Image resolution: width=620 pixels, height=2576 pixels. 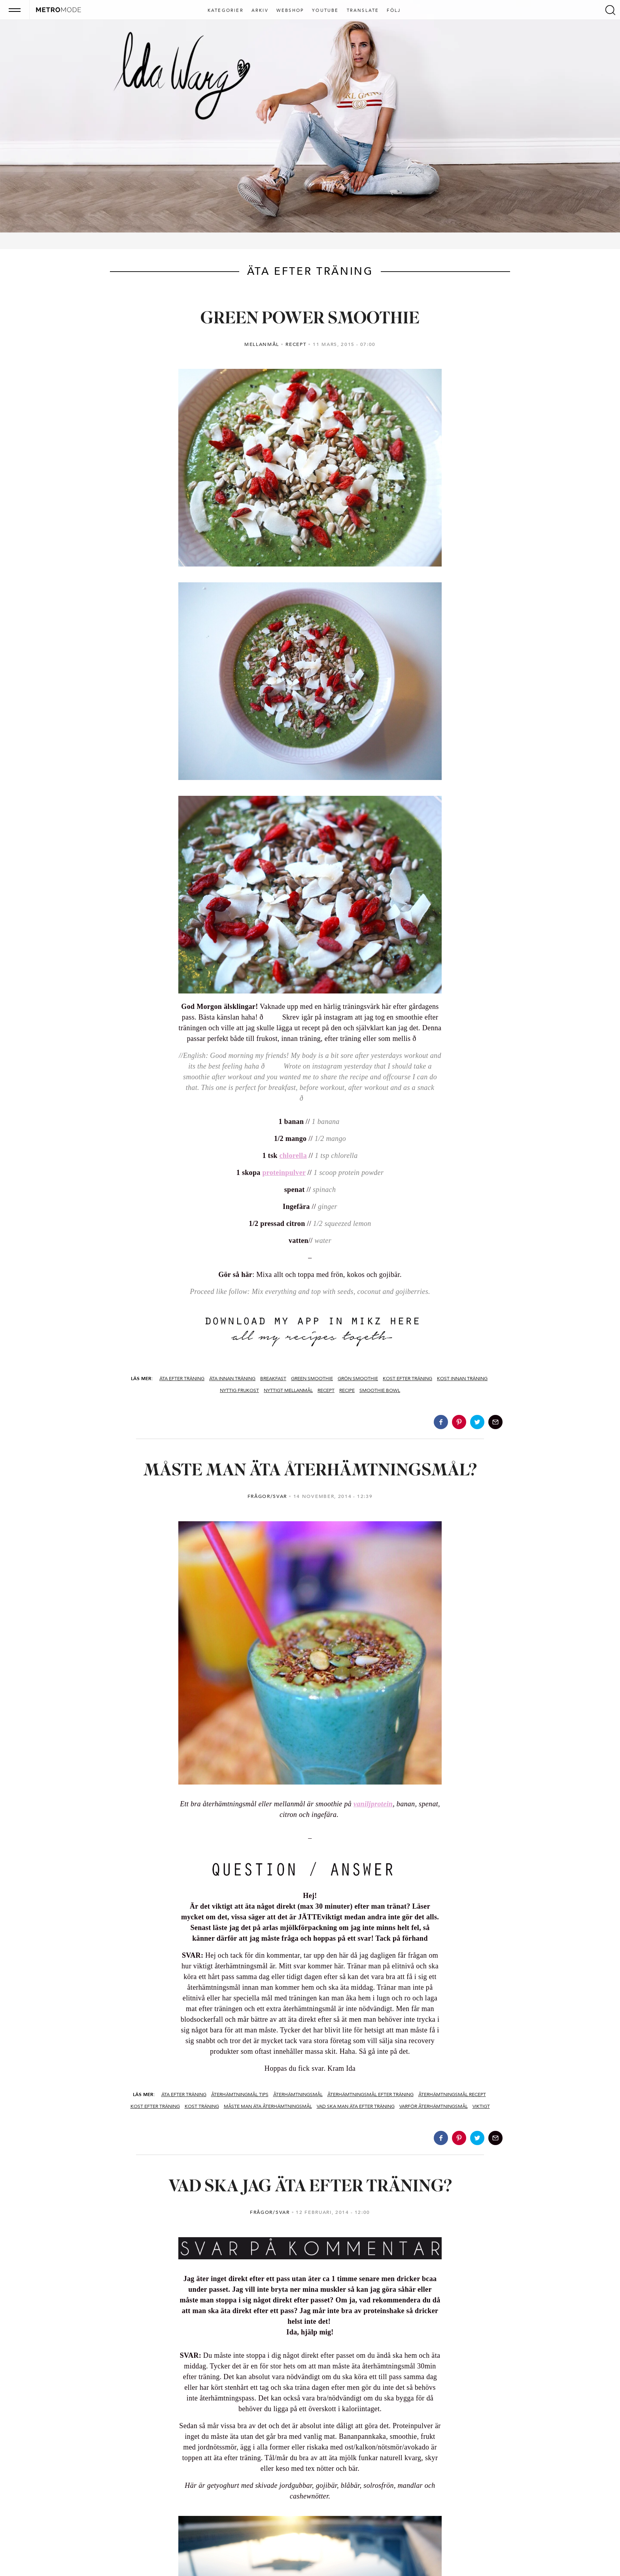 I want to click on vad ska man äta efter träning, so click(x=356, y=2106).